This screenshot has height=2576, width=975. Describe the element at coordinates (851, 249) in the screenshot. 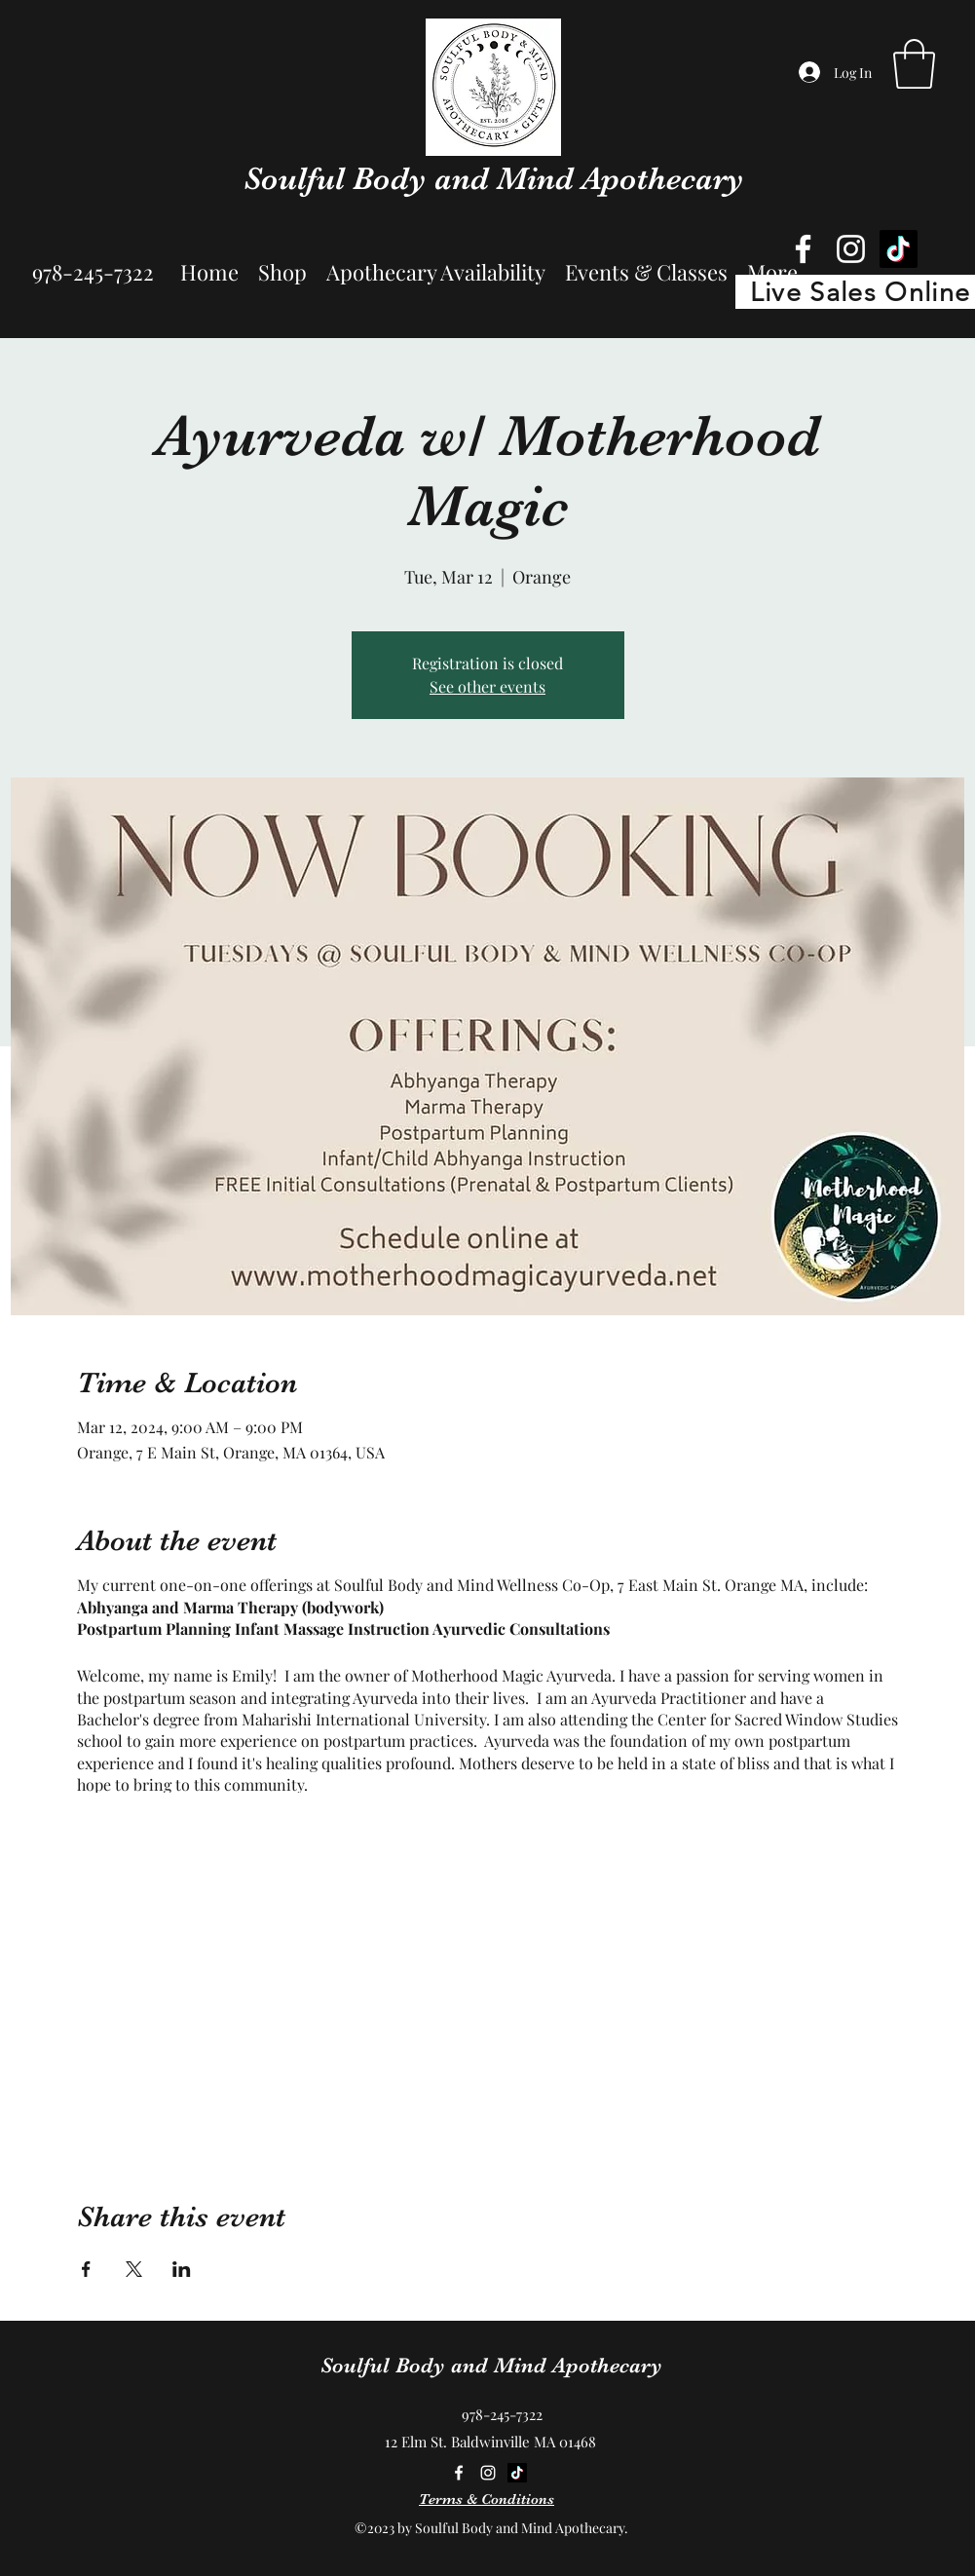

I see `[Instagram]` at that location.